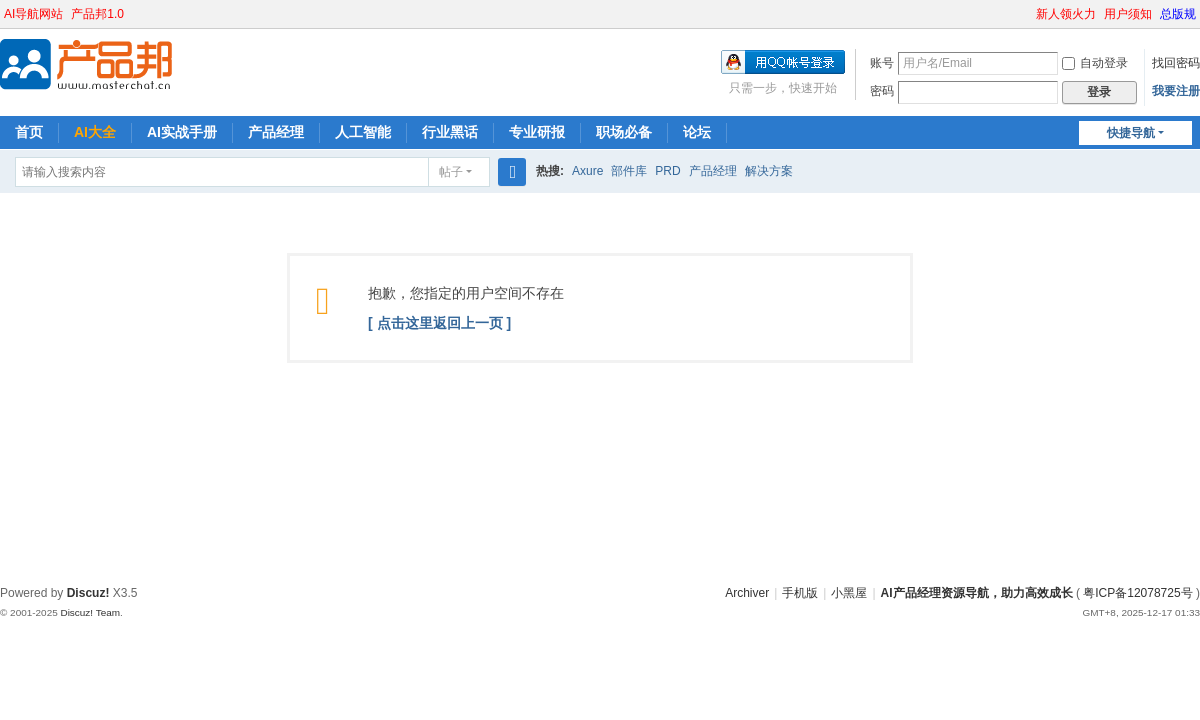  Describe the element at coordinates (1131, 133) in the screenshot. I see `快捷导航` at that location.